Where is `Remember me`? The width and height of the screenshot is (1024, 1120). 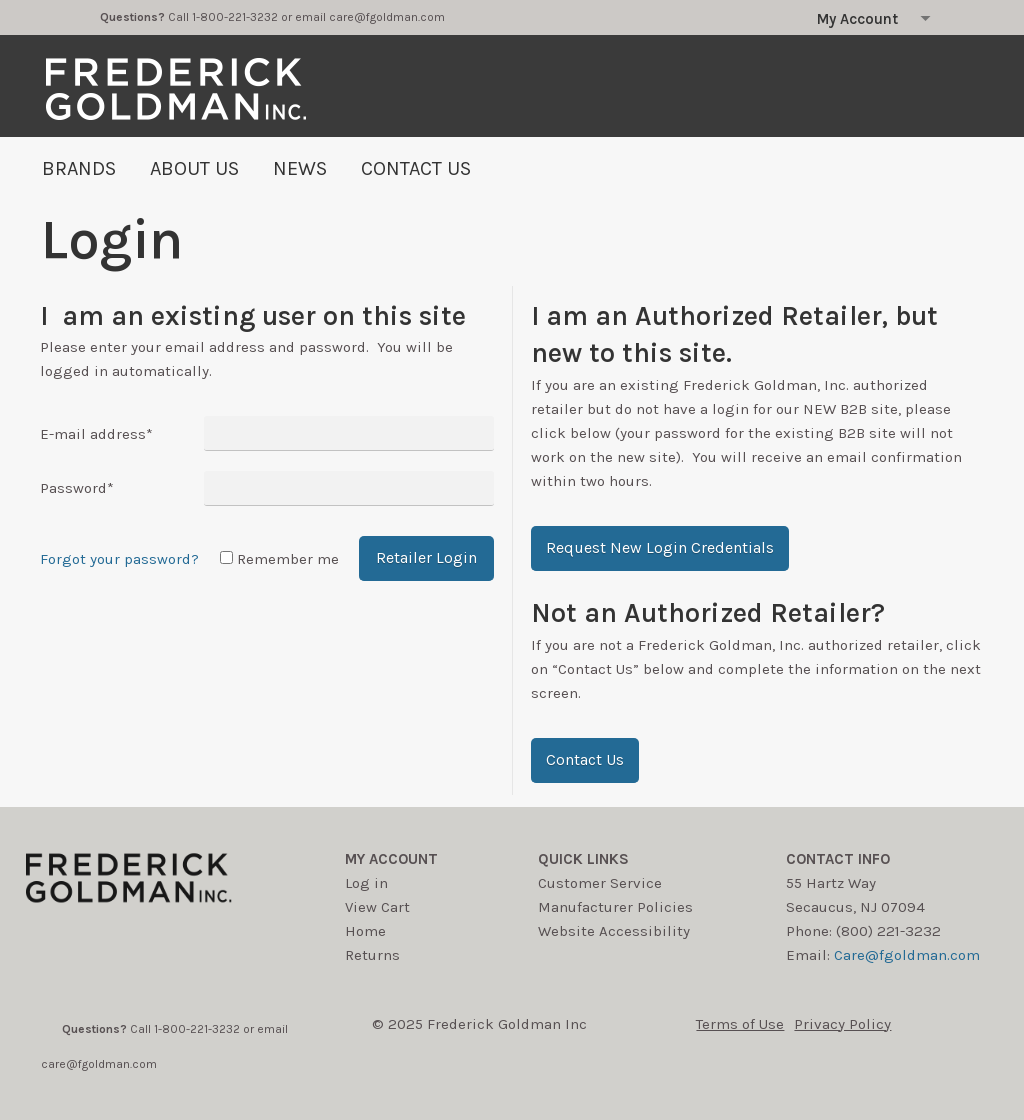 Remember me is located at coordinates (288, 559).